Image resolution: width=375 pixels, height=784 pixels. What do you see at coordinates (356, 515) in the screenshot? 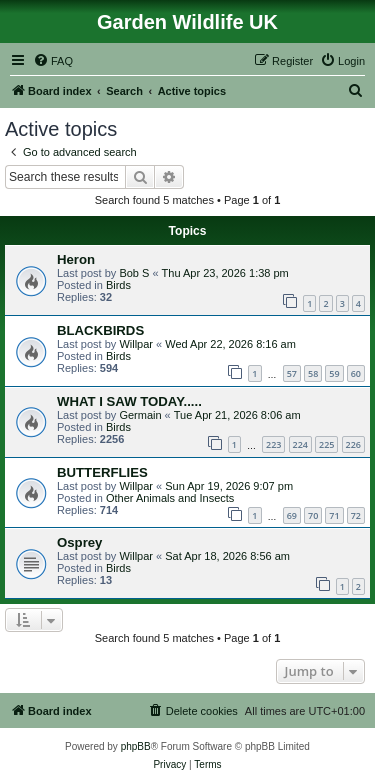
I see `72` at bounding box center [356, 515].